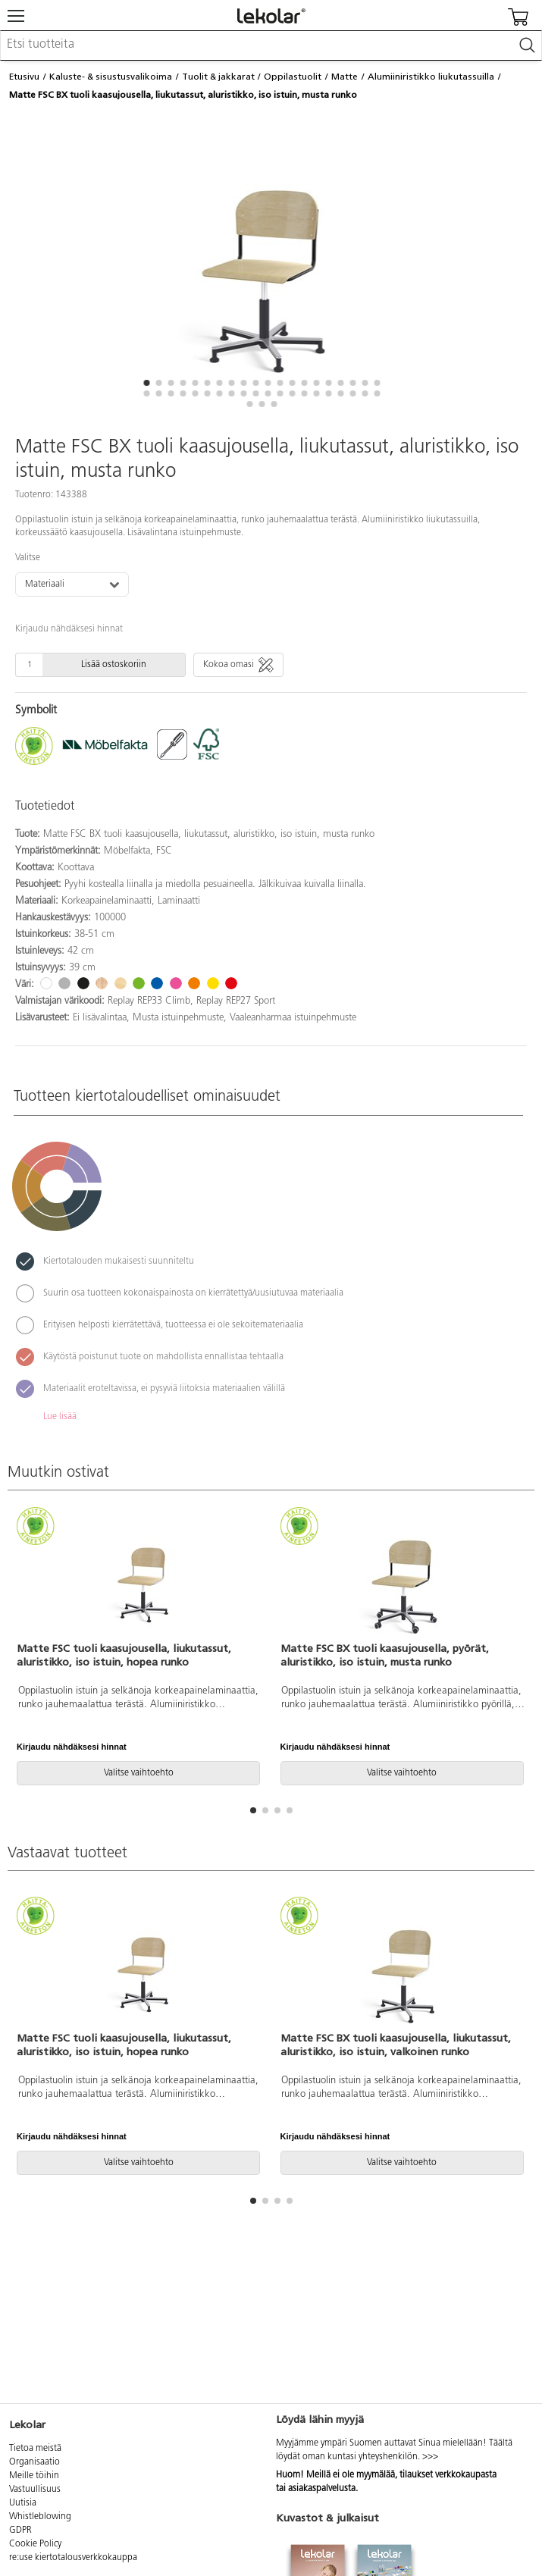  Describe the element at coordinates (60, 1416) in the screenshot. I see `Lue lisää` at that location.